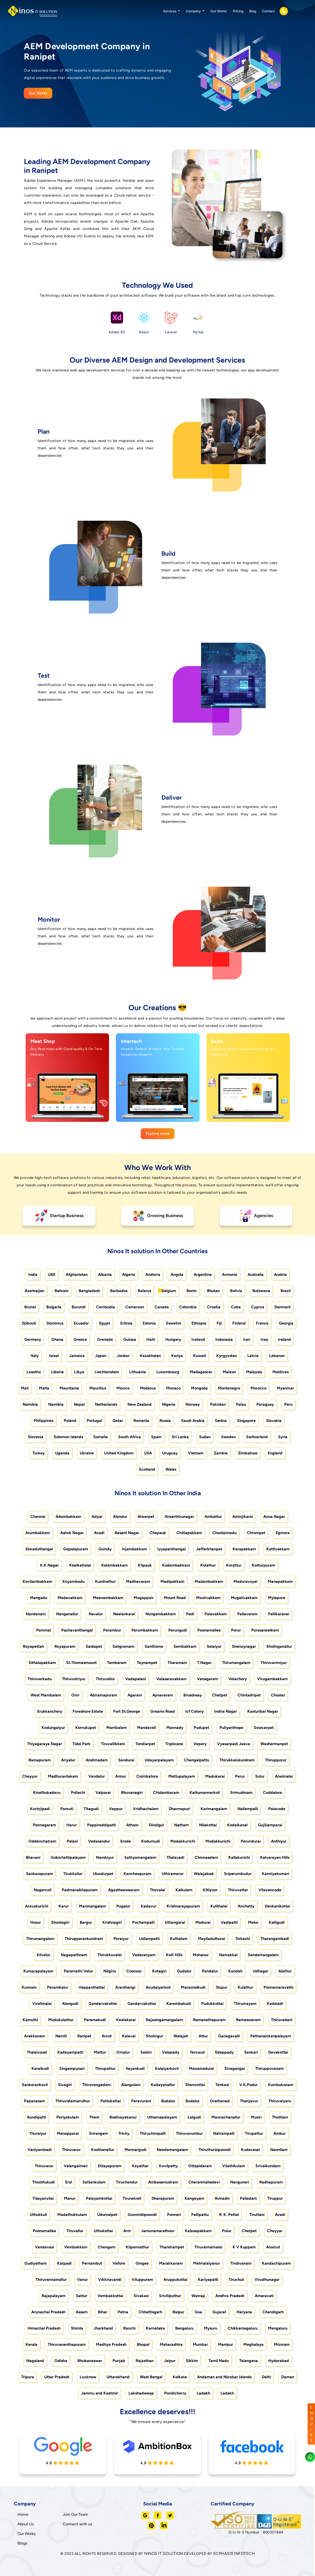 Image resolution: width=315 pixels, height=2576 pixels. What do you see at coordinates (241, 1792) in the screenshot?
I see `Srimushnam` at bounding box center [241, 1792].